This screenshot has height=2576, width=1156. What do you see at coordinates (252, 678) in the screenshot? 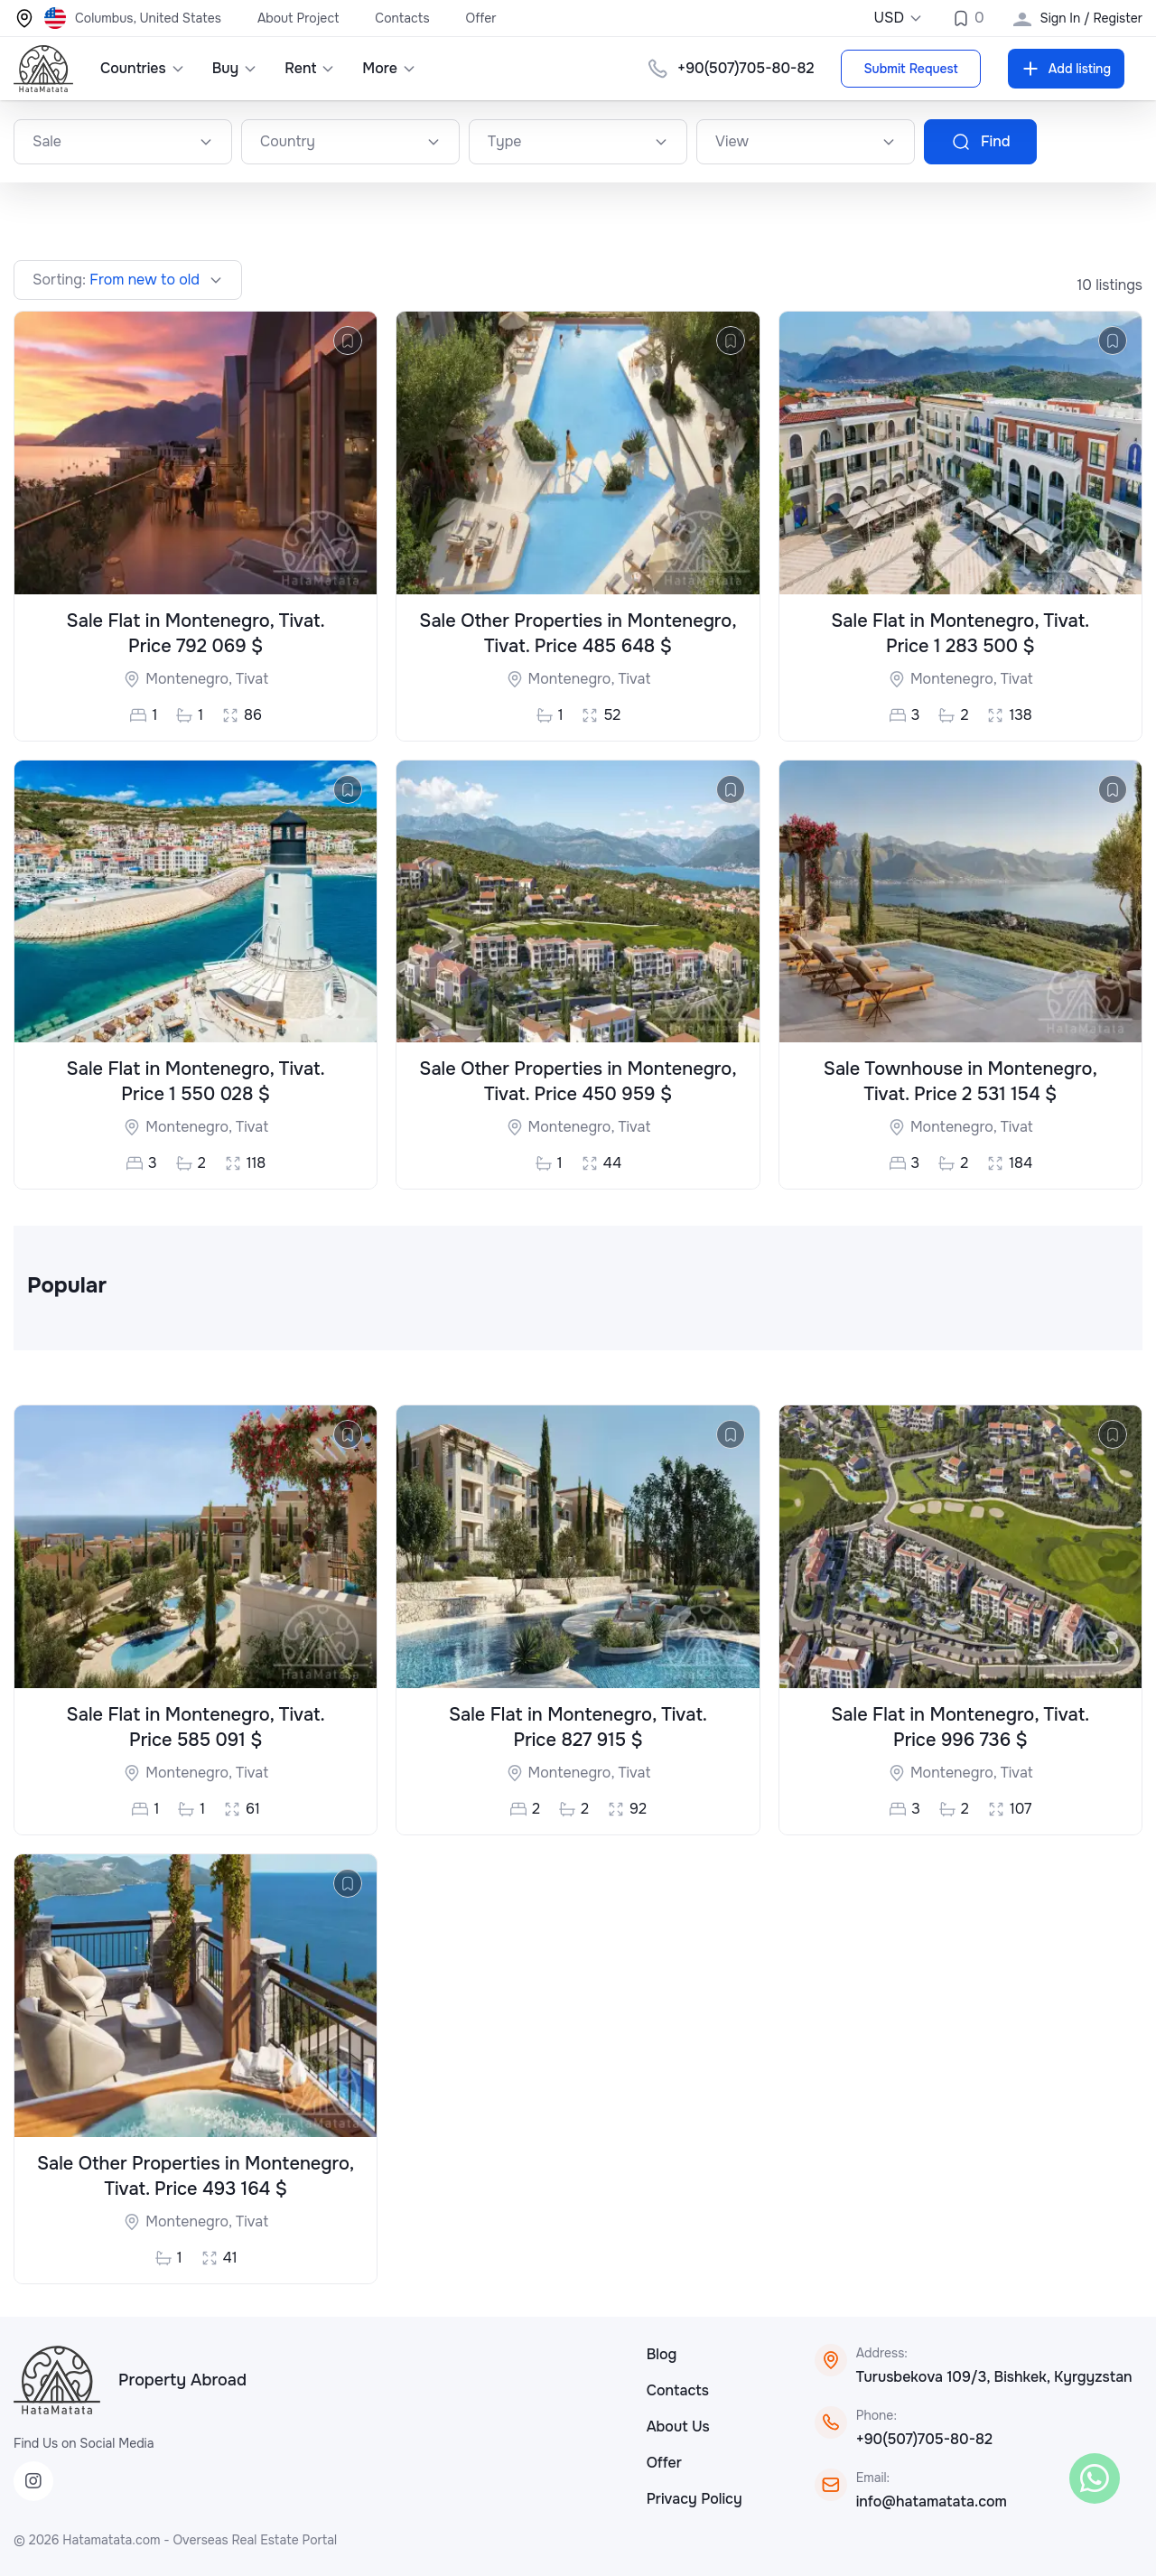
I see `Tivat` at bounding box center [252, 678].